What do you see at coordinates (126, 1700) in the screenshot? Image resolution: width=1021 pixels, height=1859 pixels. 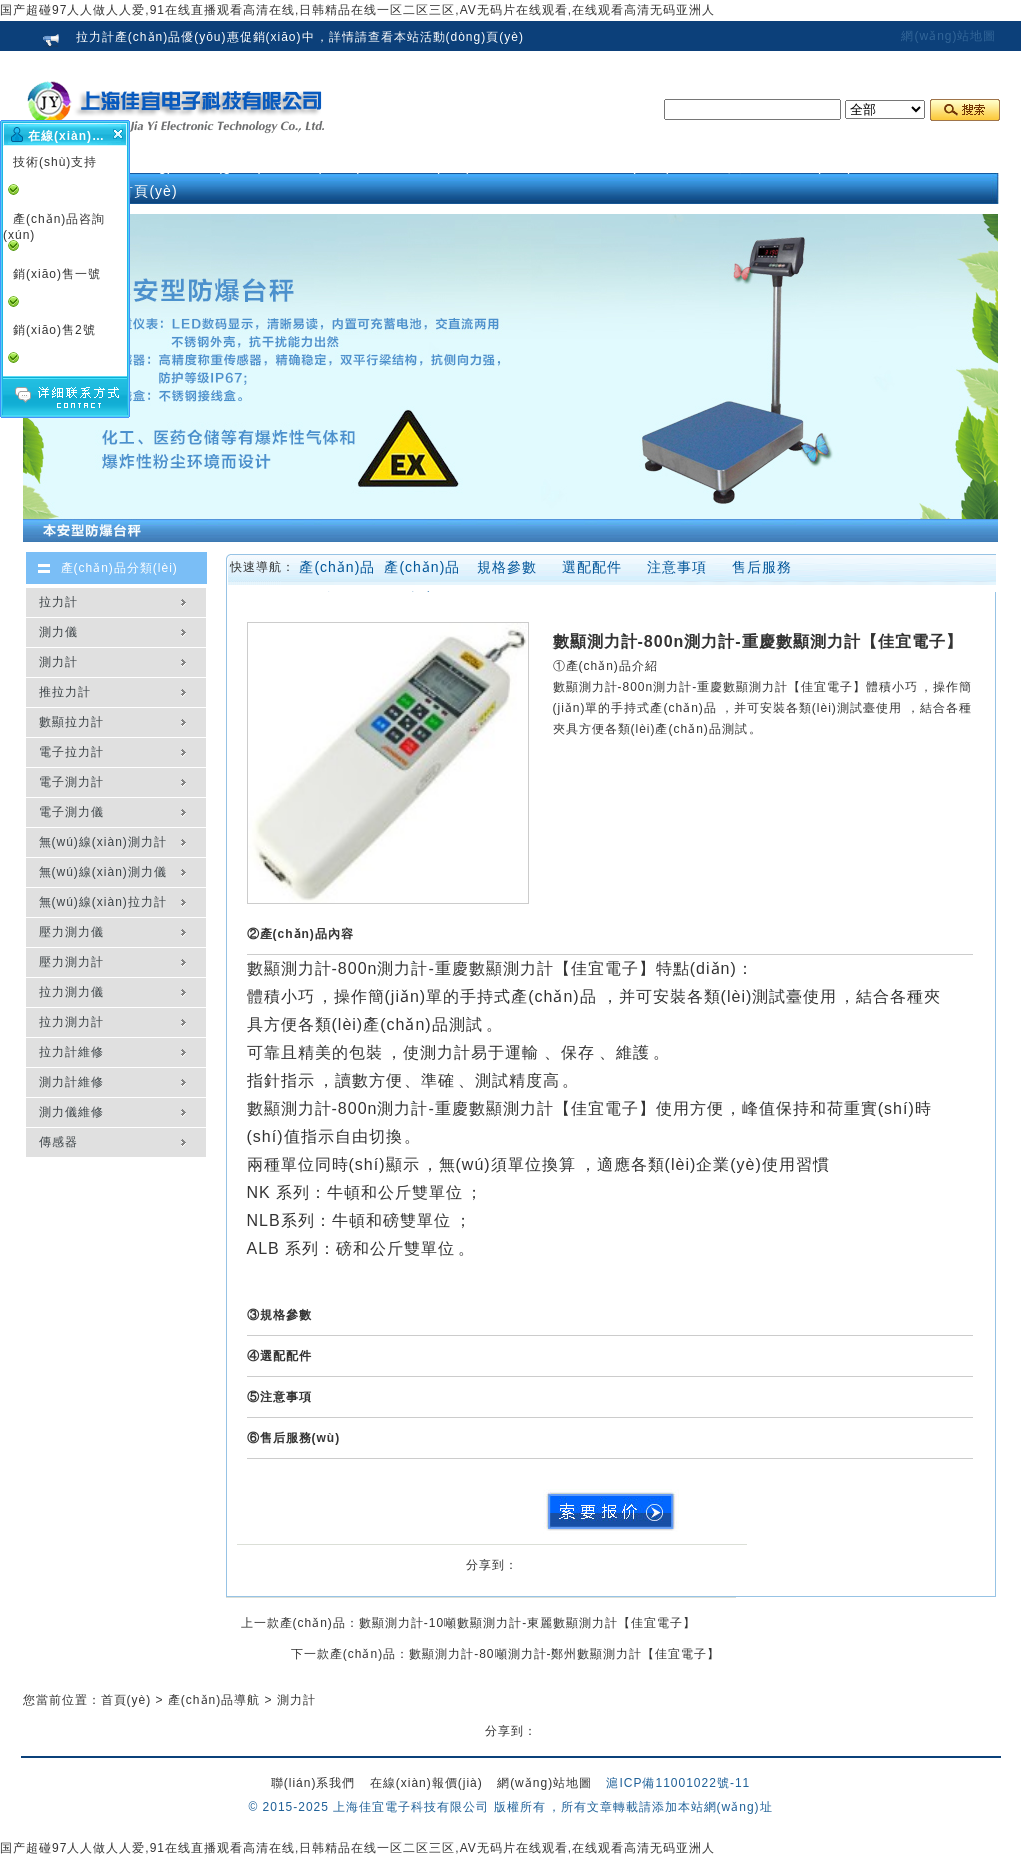 I see `首頁(yè)` at bounding box center [126, 1700].